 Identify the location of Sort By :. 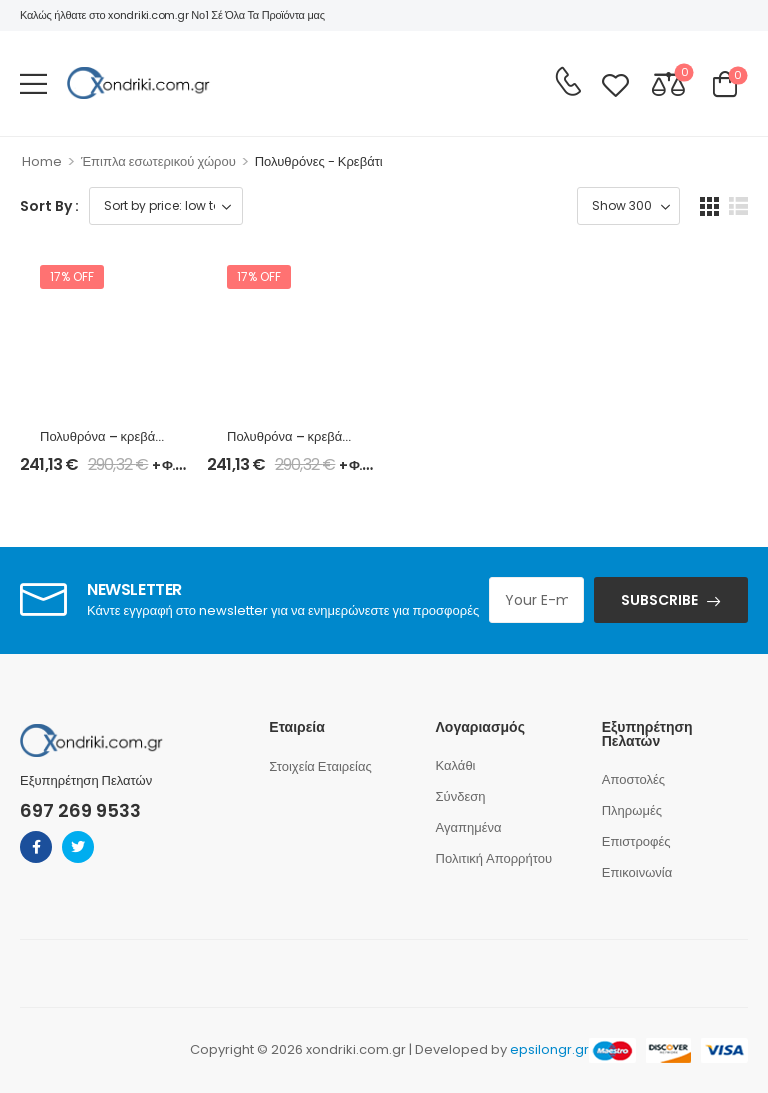
(49, 206).